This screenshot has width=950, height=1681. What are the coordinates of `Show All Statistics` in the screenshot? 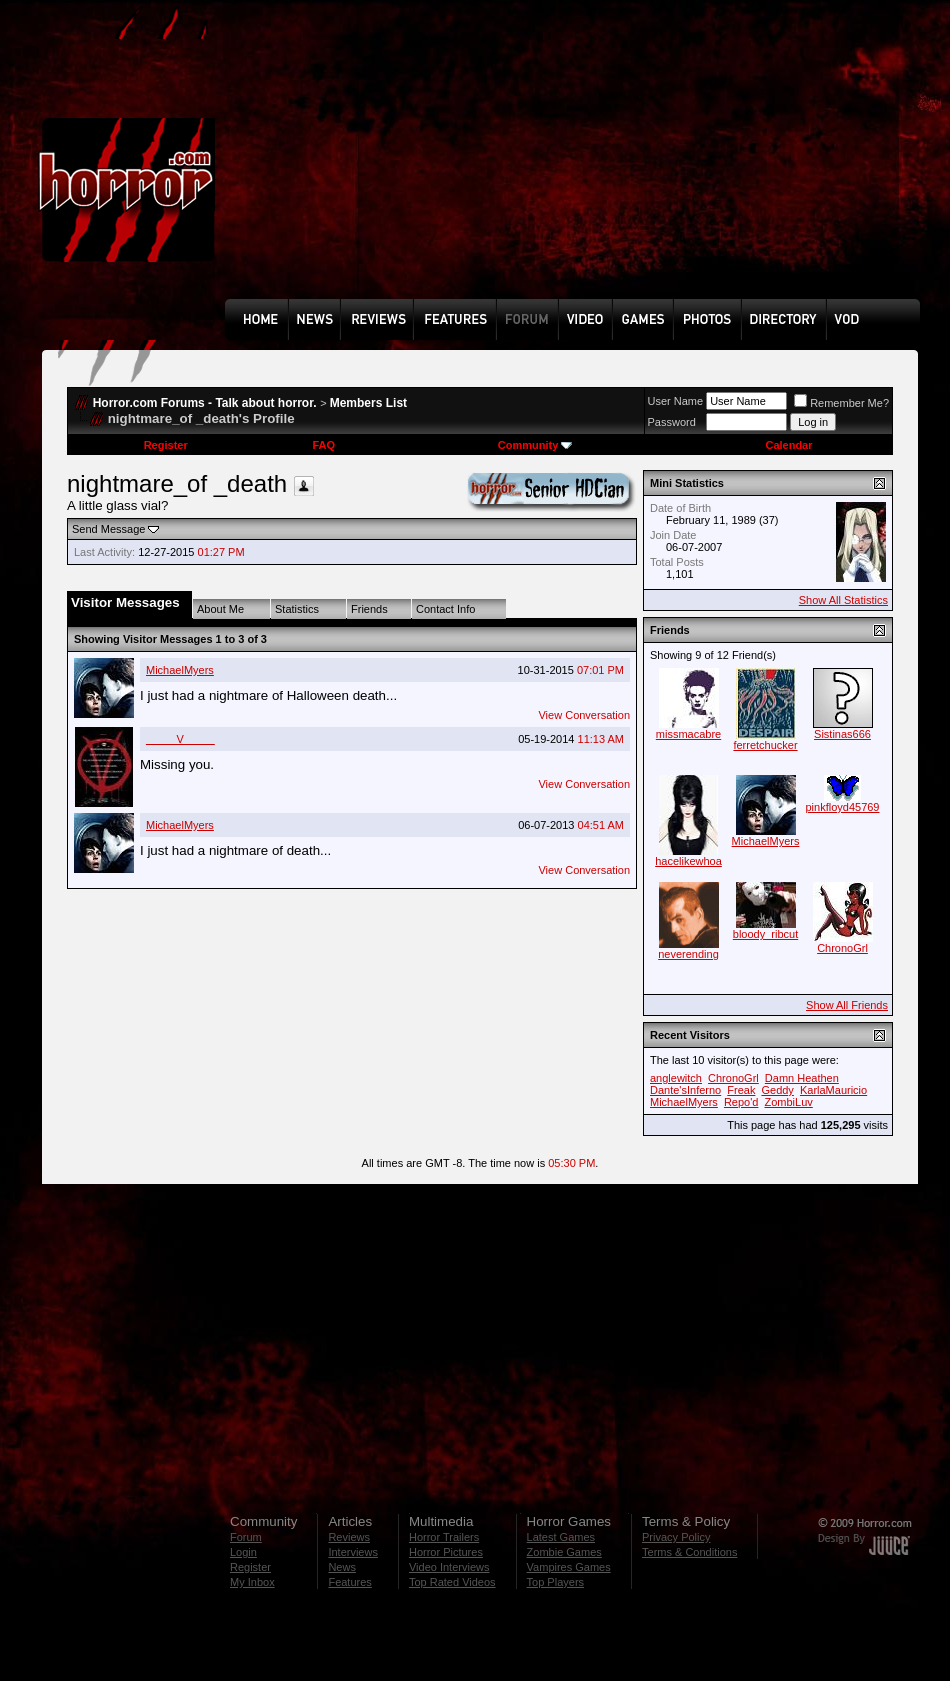 It's located at (843, 600).